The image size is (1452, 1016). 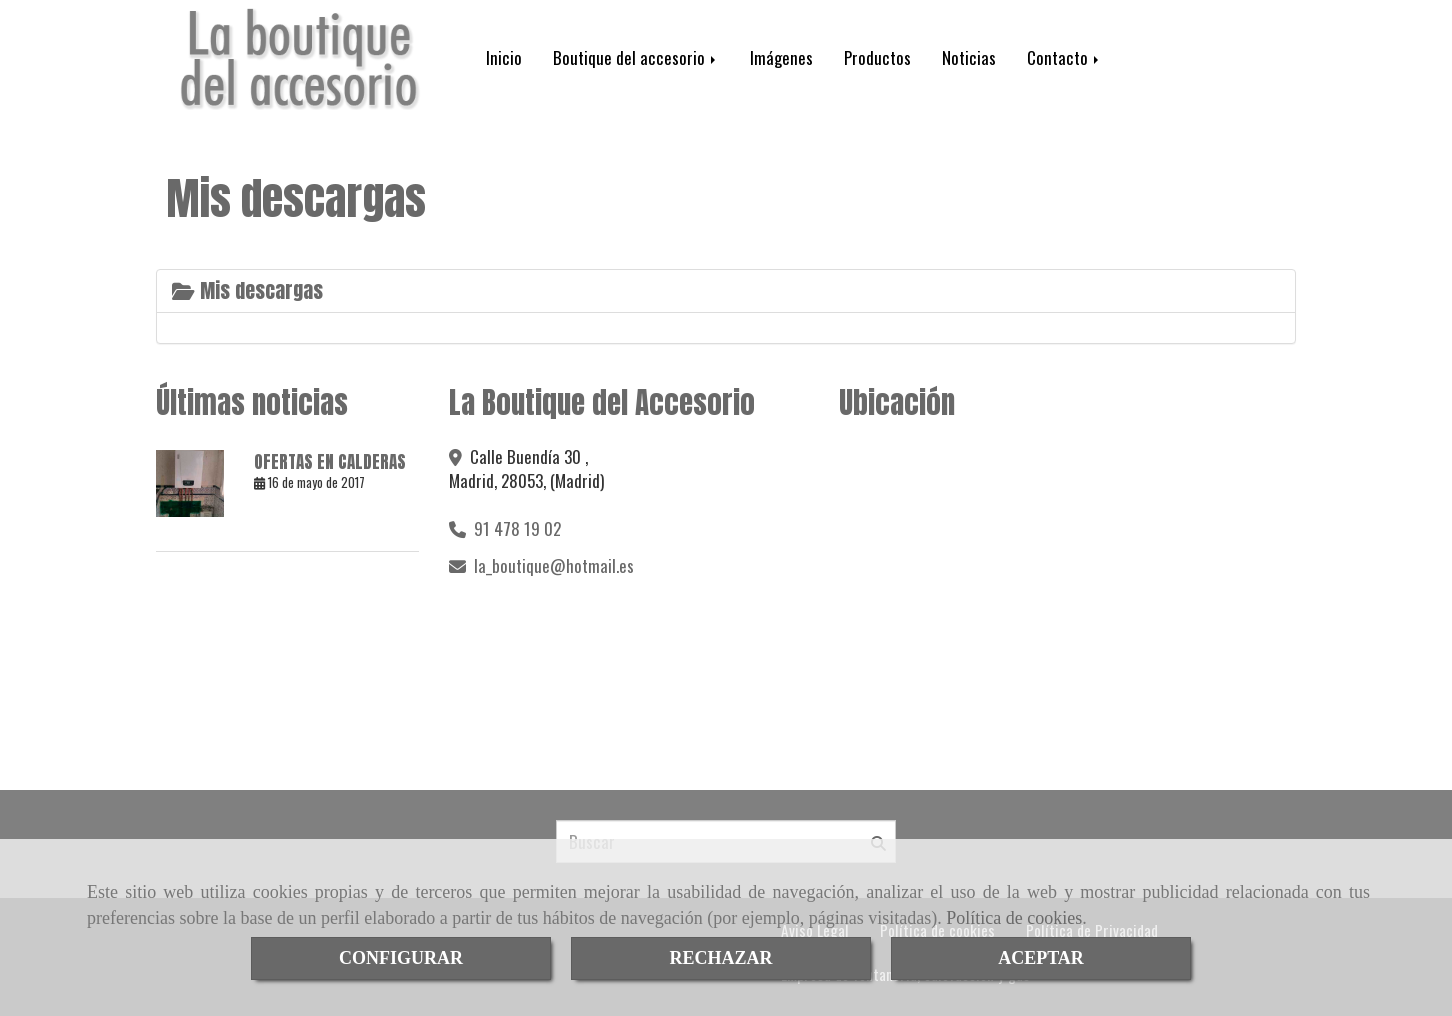 What do you see at coordinates (1064, 57) in the screenshot?
I see `Contacto` at bounding box center [1064, 57].